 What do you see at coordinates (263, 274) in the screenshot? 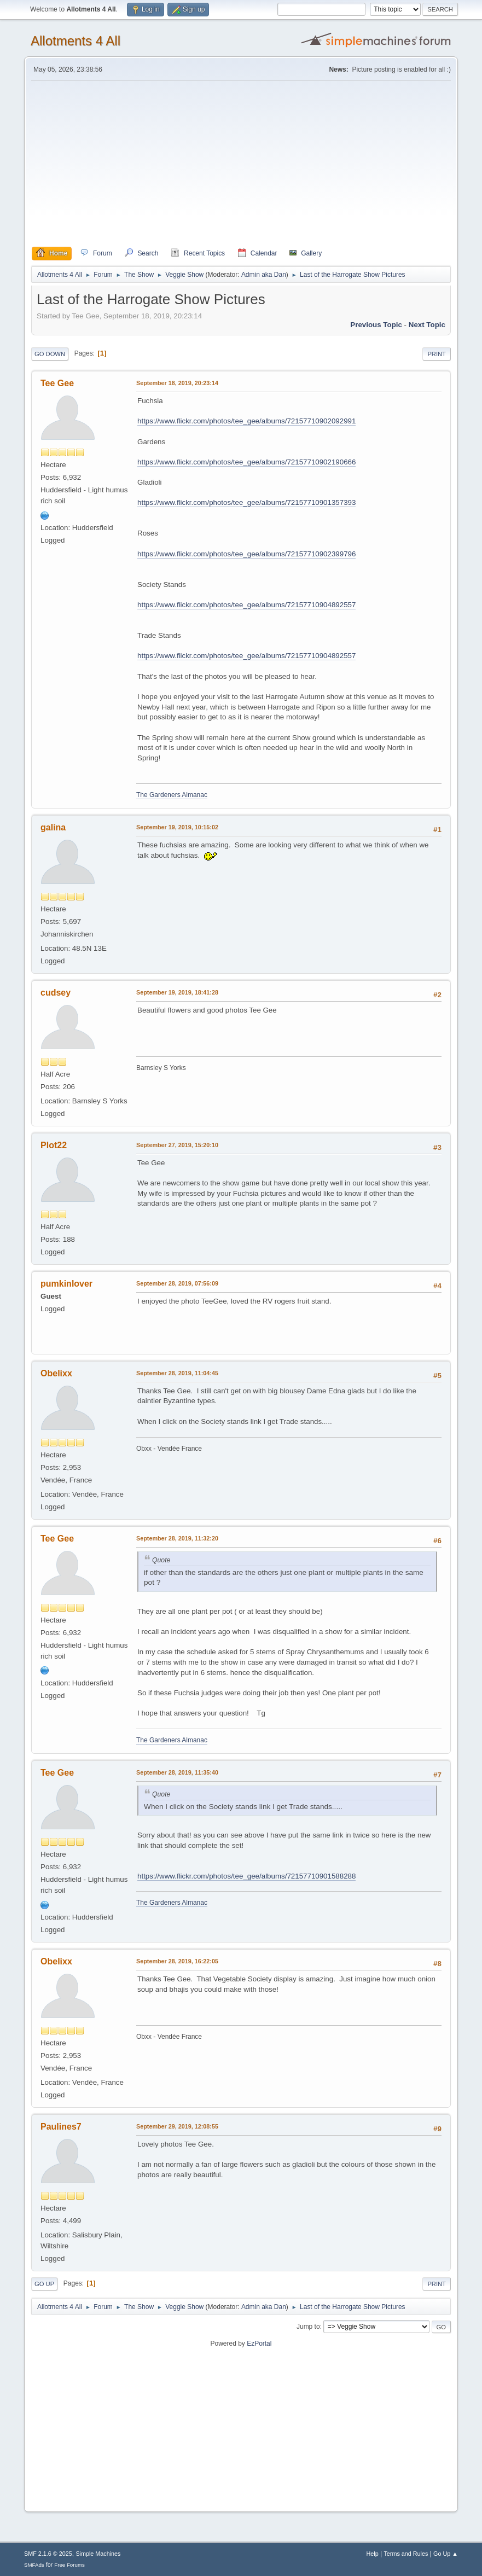
I see `Admin aka Dan` at bounding box center [263, 274].